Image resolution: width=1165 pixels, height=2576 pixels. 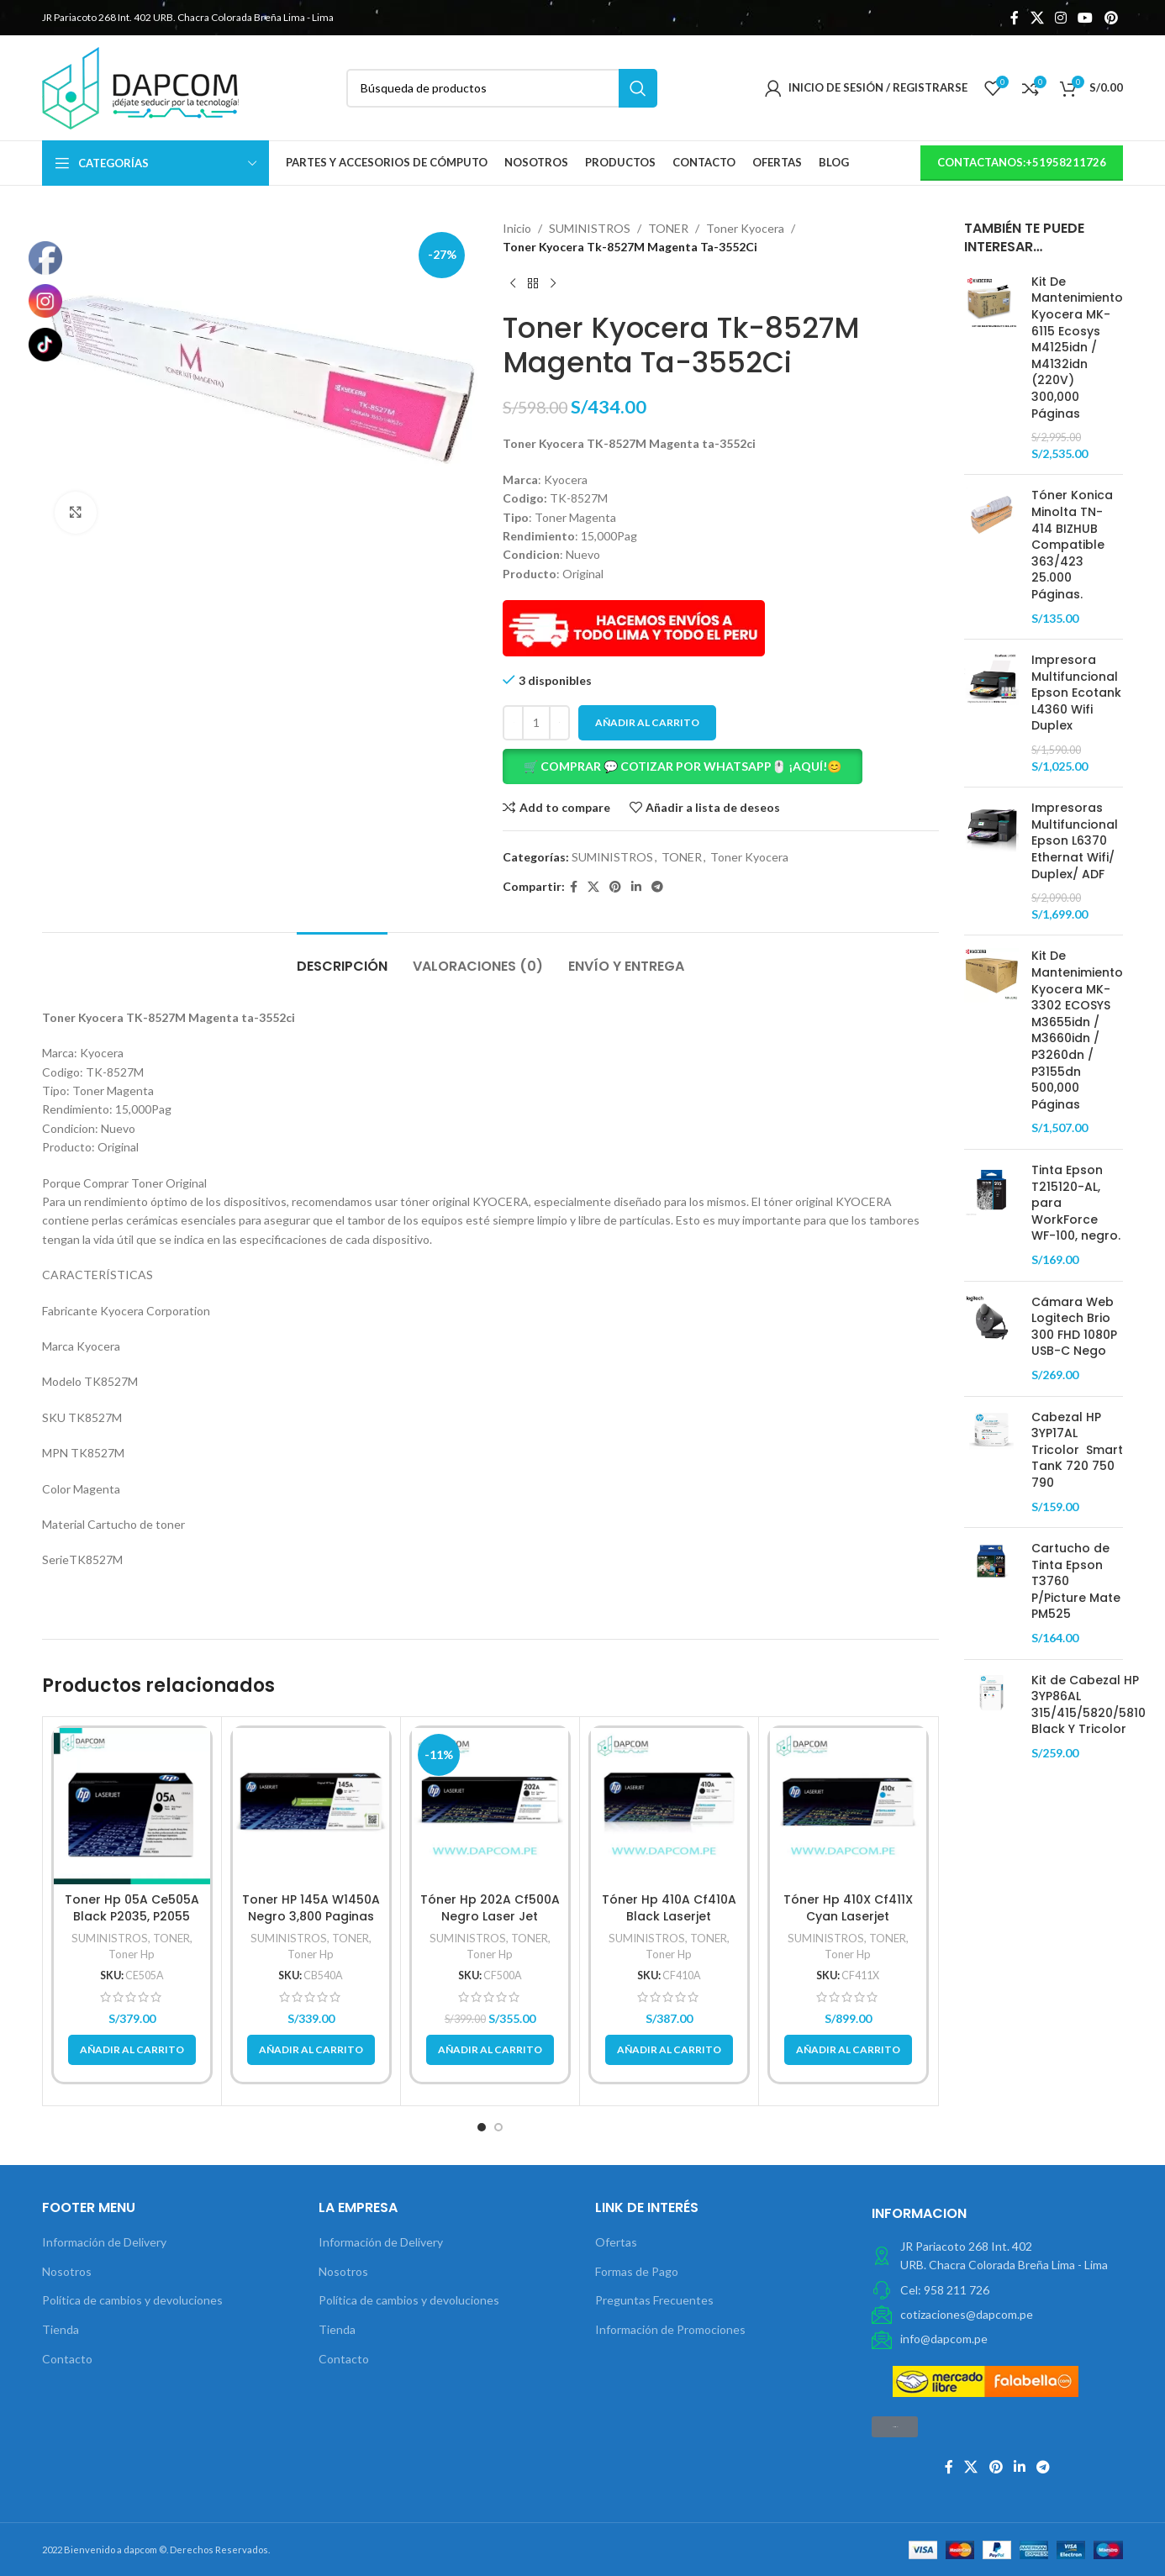 I want to click on [Tóner Hp 410A Cf410A Black Laserjet M452/M477 2,300 Pag.], so click(x=669, y=1806).